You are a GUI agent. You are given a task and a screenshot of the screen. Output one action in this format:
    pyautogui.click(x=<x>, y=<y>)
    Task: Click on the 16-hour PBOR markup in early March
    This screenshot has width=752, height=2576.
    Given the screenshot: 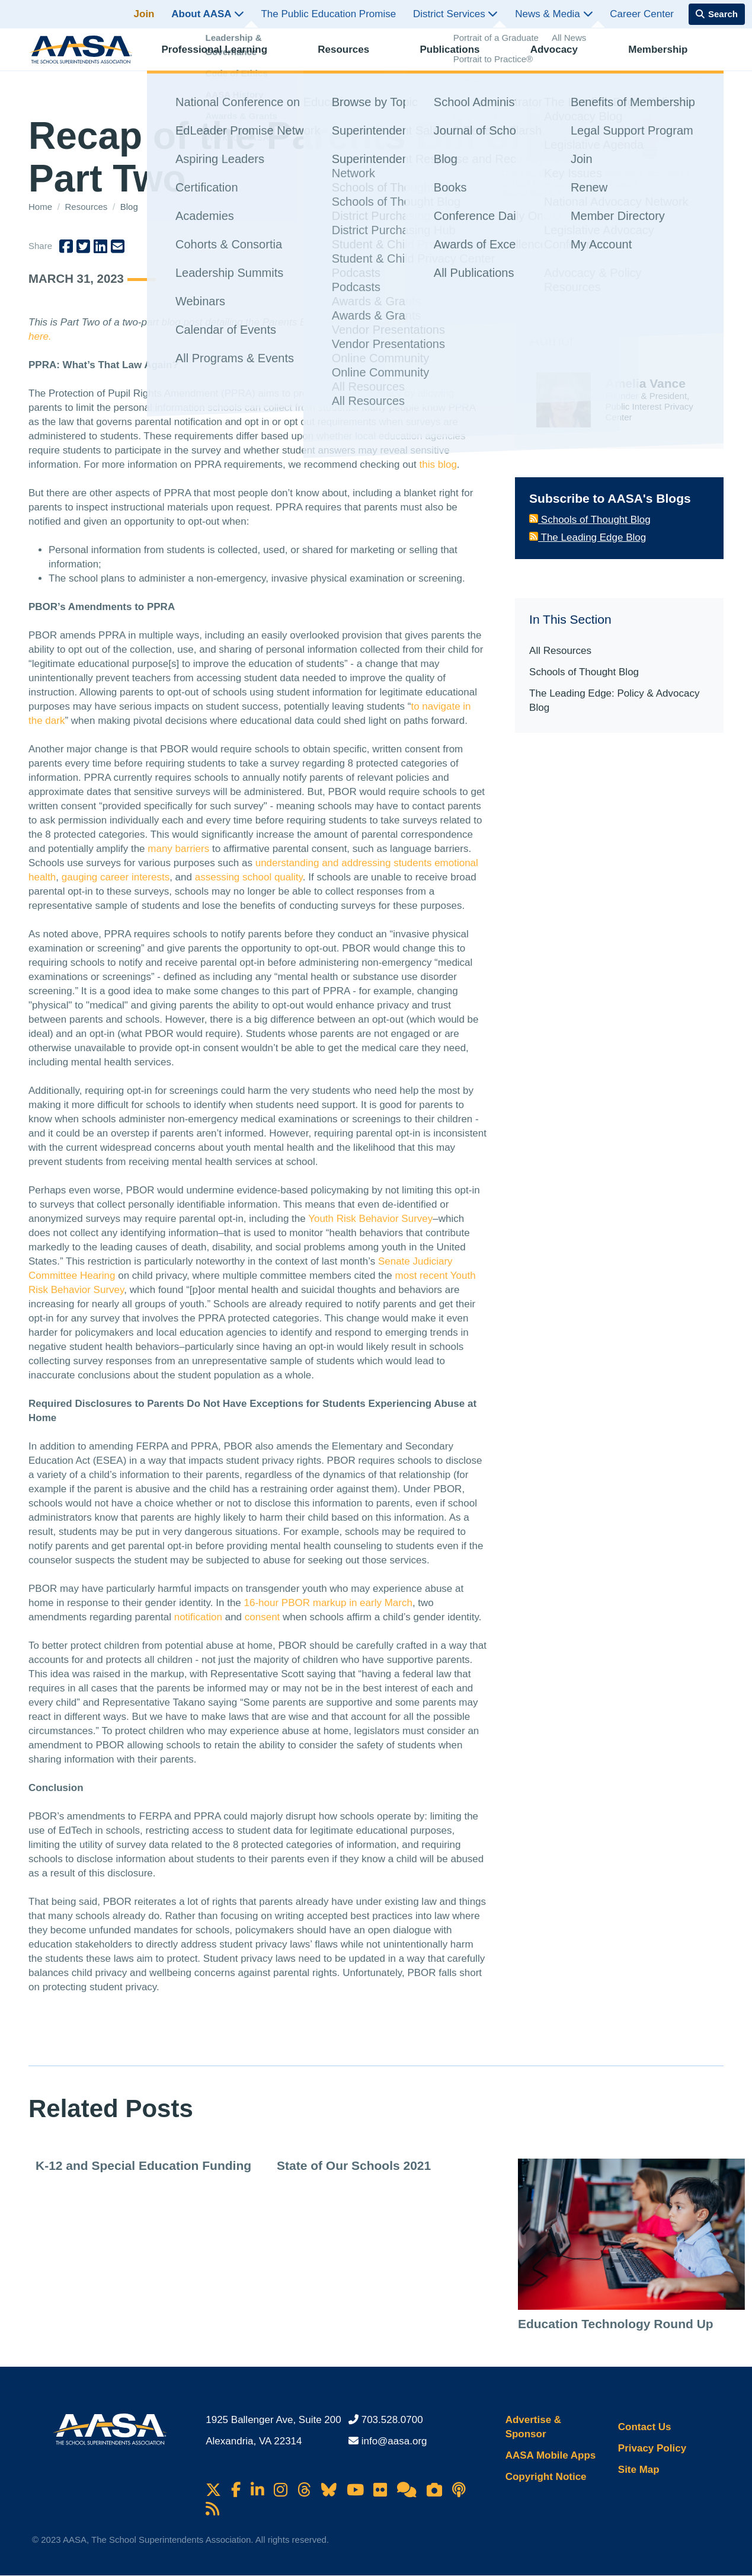 What is the action you would take?
    pyautogui.click(x=328, y=1602)
    